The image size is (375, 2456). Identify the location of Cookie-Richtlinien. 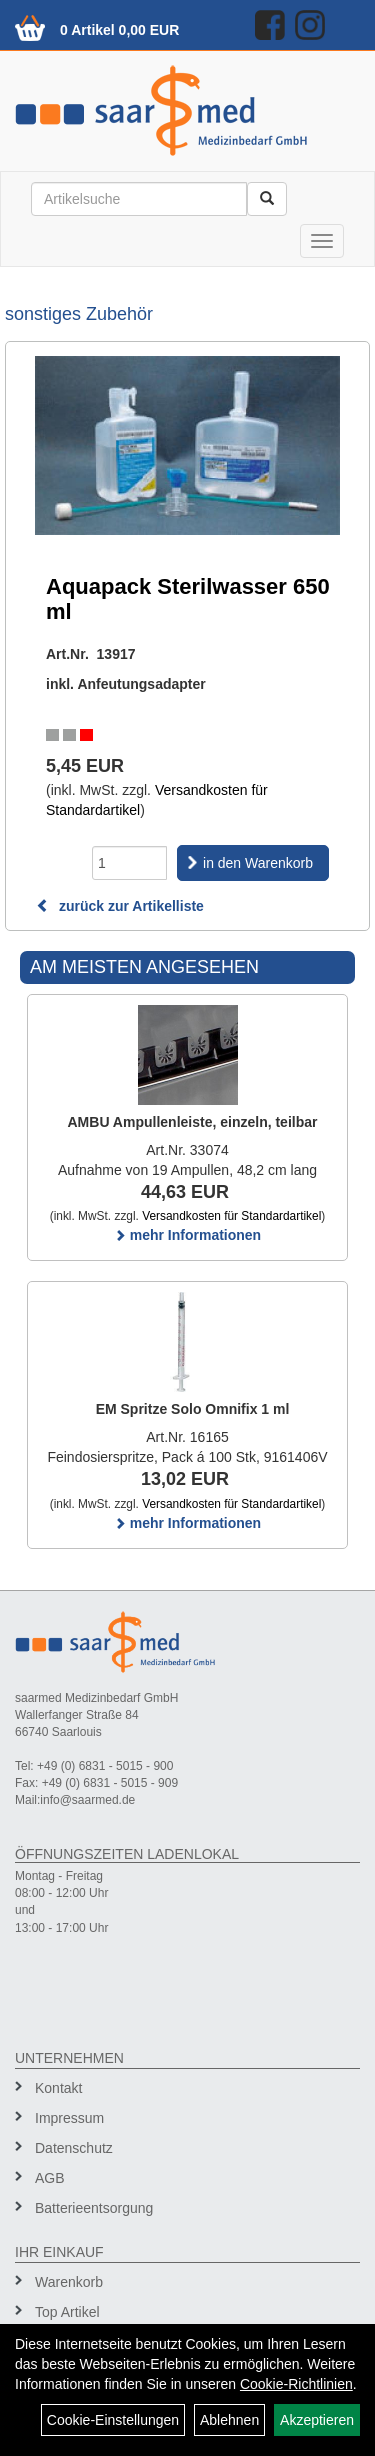
(296, 2384).